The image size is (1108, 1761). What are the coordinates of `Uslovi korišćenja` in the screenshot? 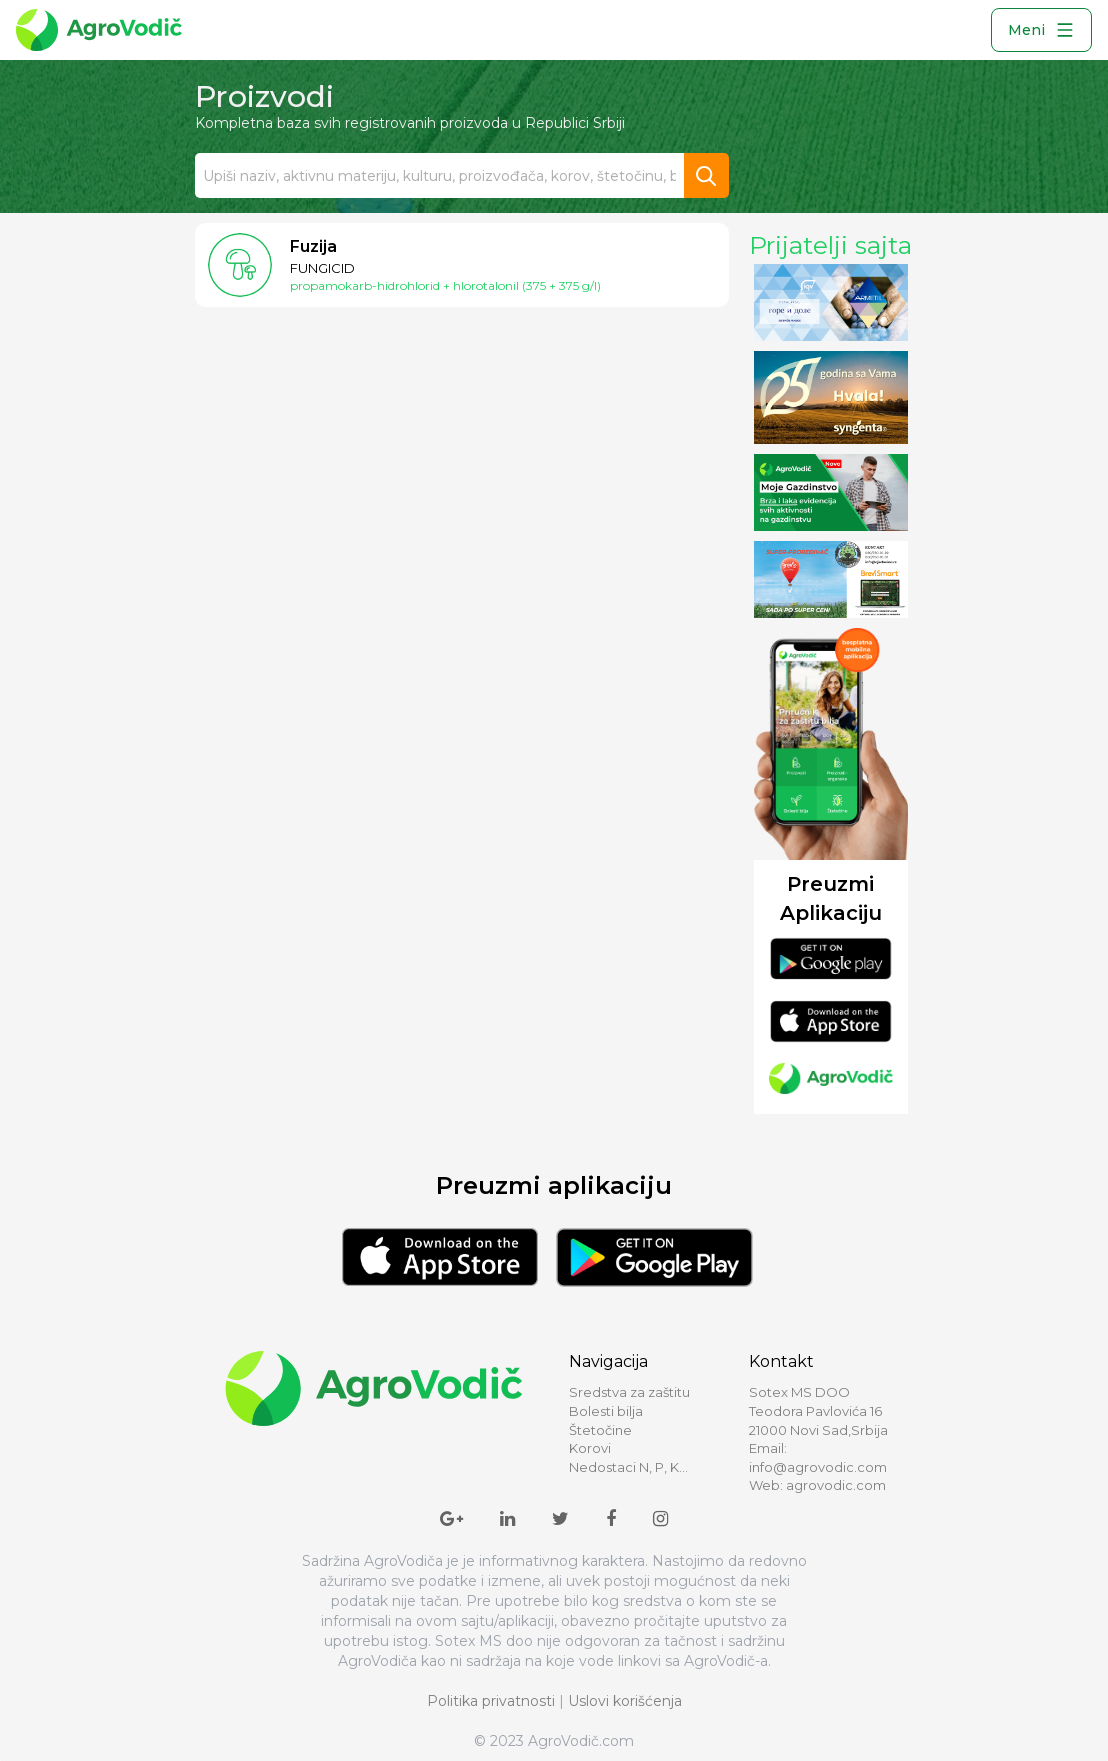 It's located at (625, 1701).